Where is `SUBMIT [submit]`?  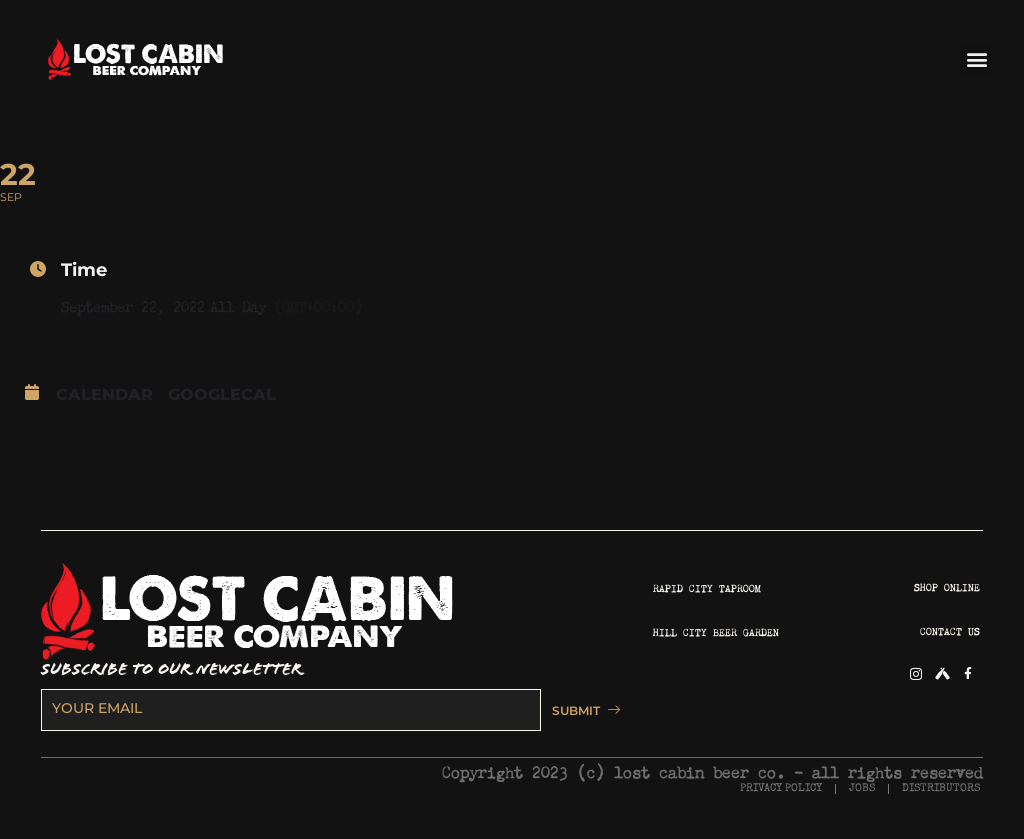
SUBMIT [submit] is located at coordinates (577, 710).